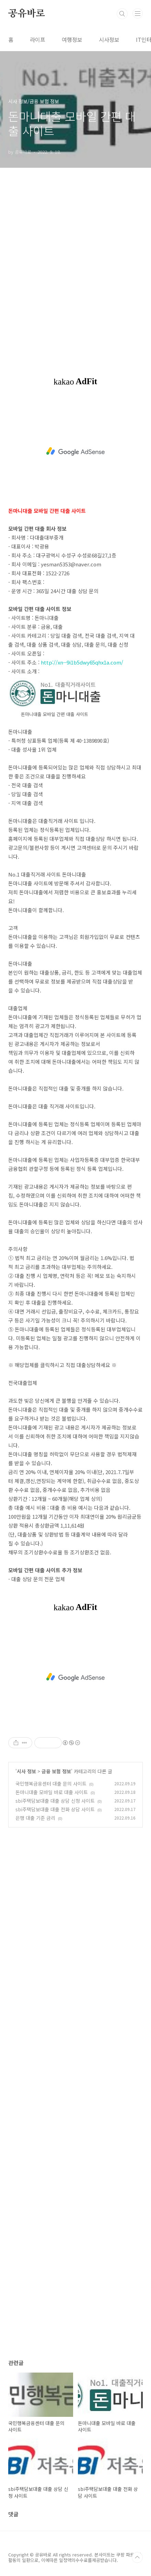 The image size is (151, 2576). What do you see at coordinates (50, 1783) in the screenshot?
I see `국민행복금융센터 대출 문의 사이트` at bounding box center [50, 1783].